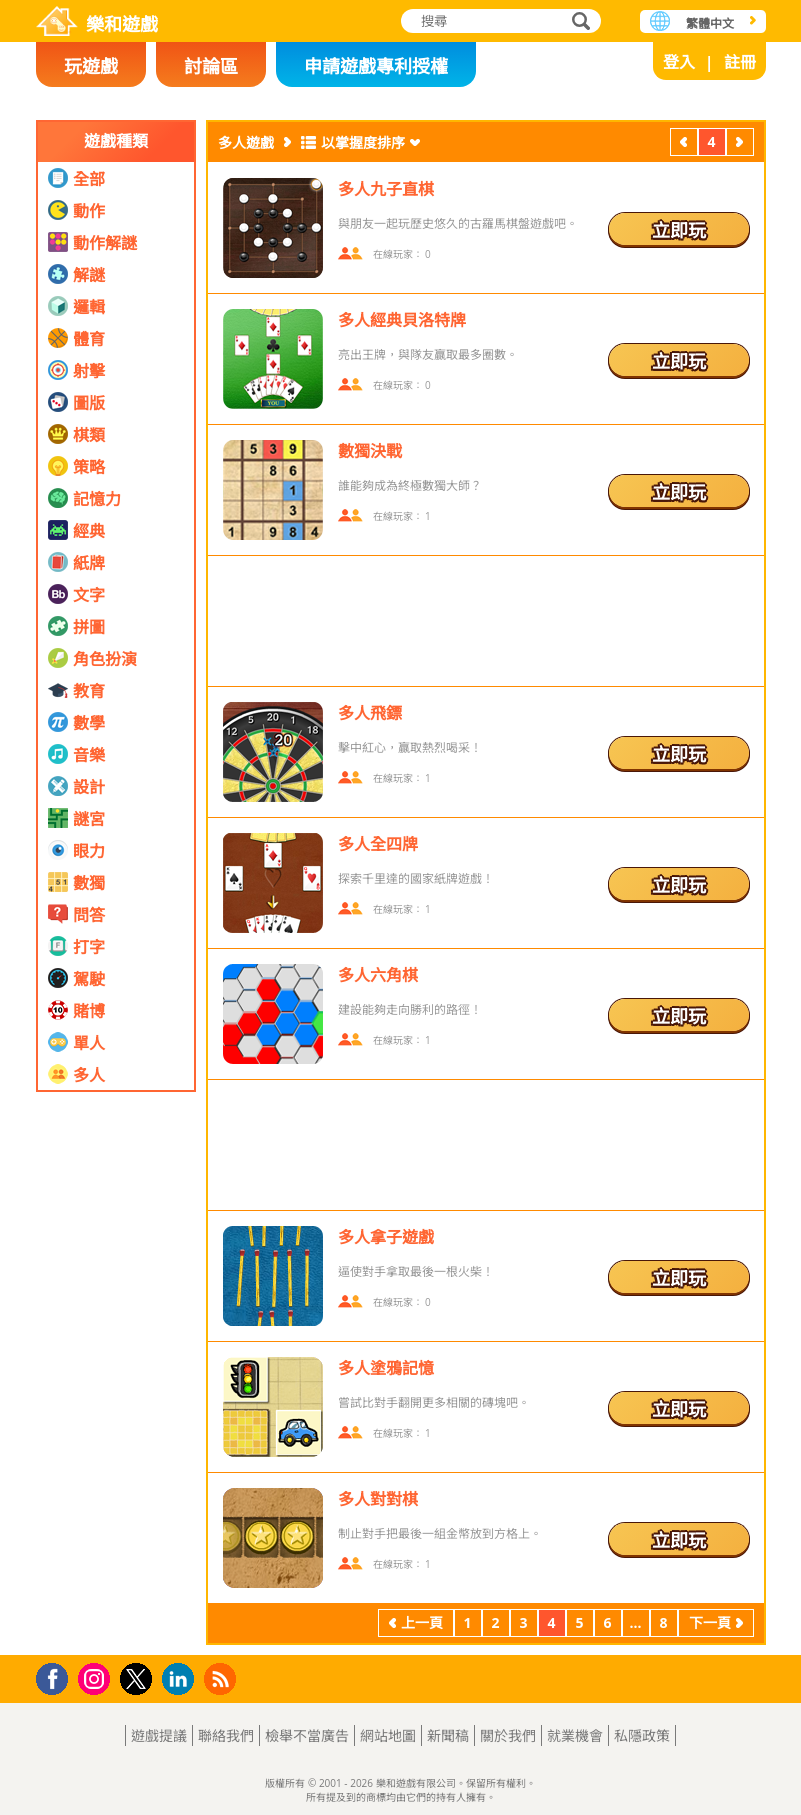  Describe the element at coordinates (181, 1679) in the screenshot. I see `LinkedIn` at that location.